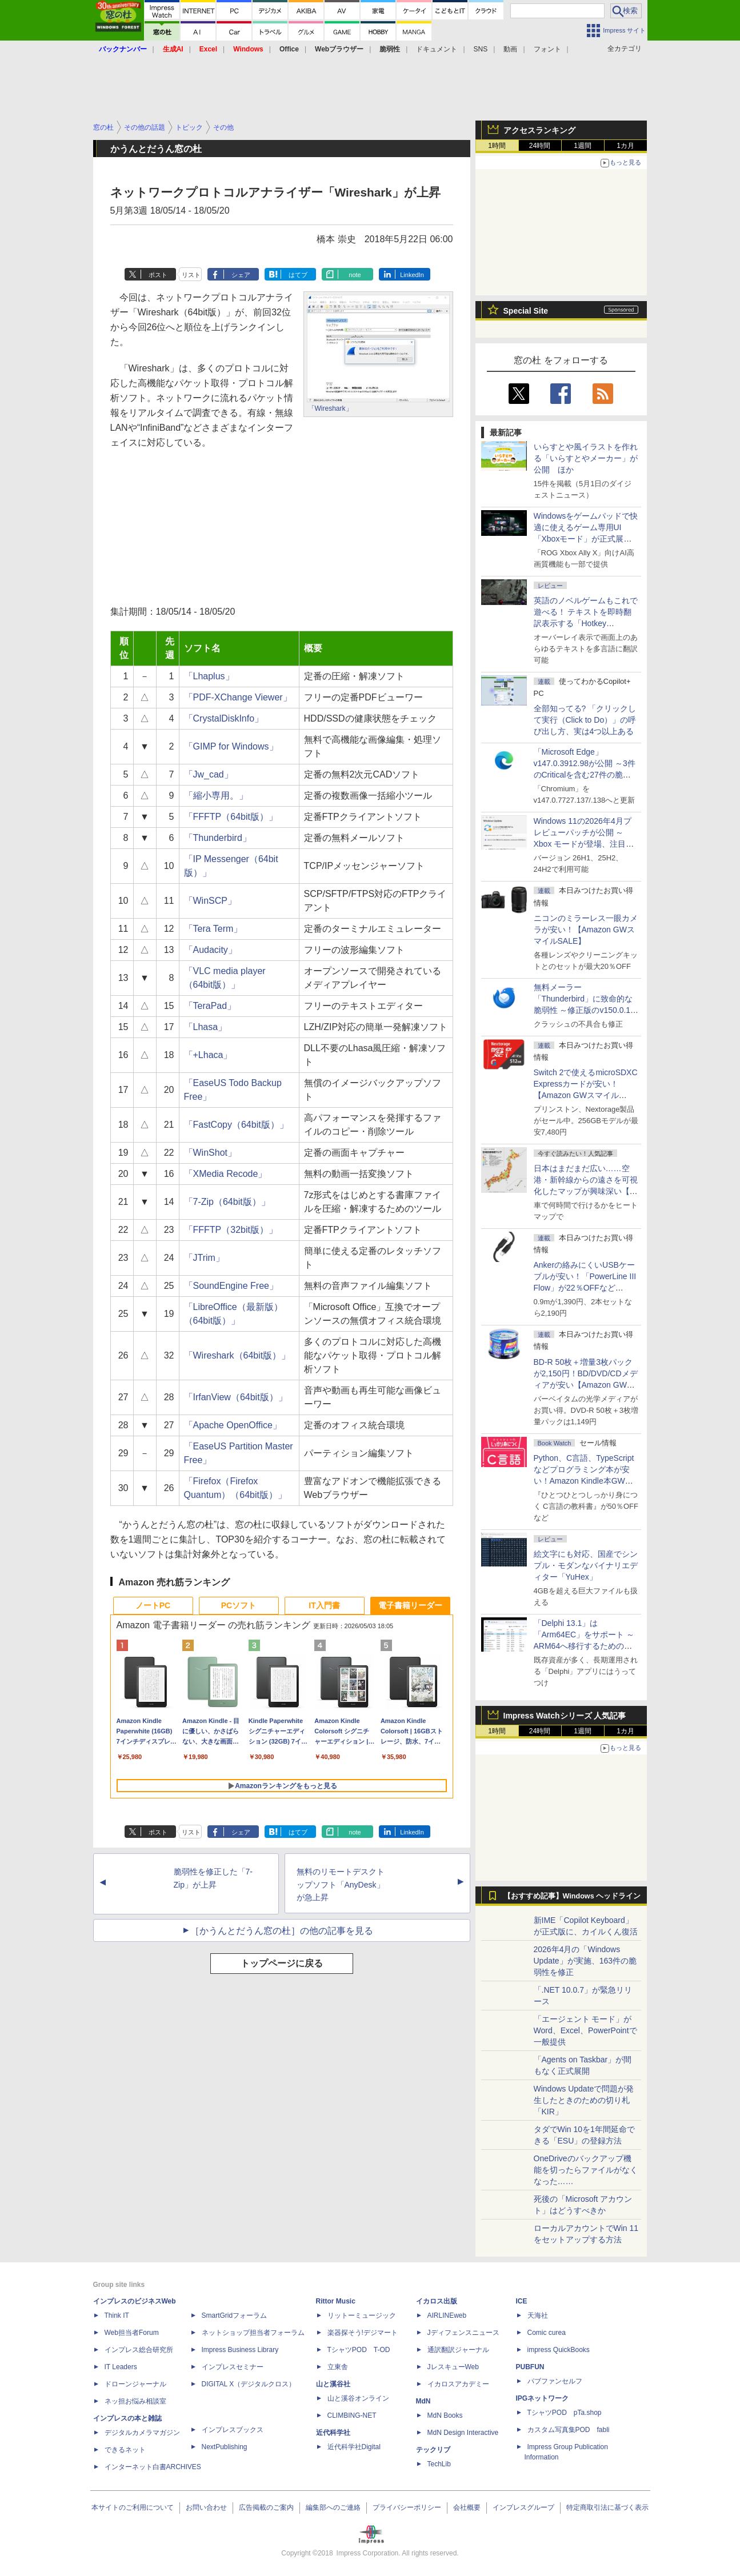 Image resolution: width=740 pixels, height=2576 pixels. I want to click on 24時間, so click(539, 146).